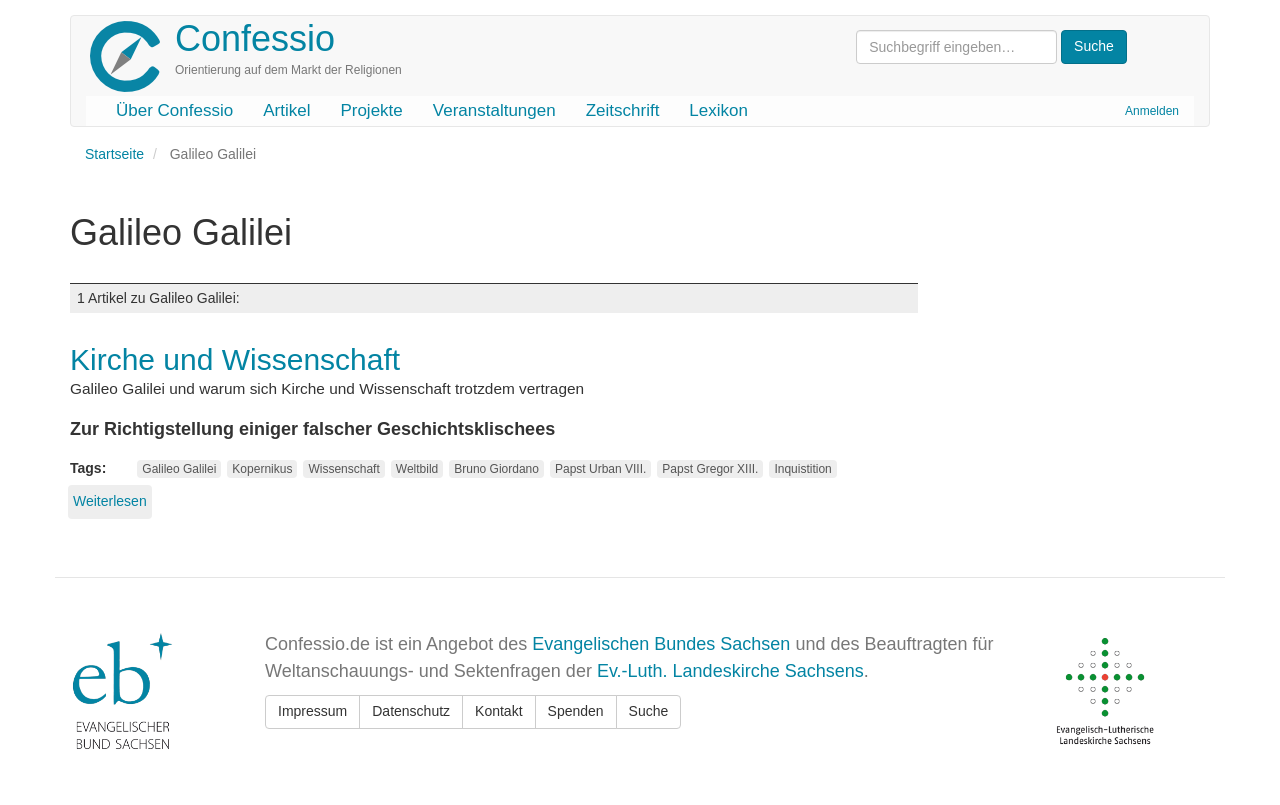 The height and width of the screenshot is (805, 1280). What do you see at coordinates (710, 469) in the screenshot?
I see `Papst Gregor XIII.` at bounding box center [710, 469].